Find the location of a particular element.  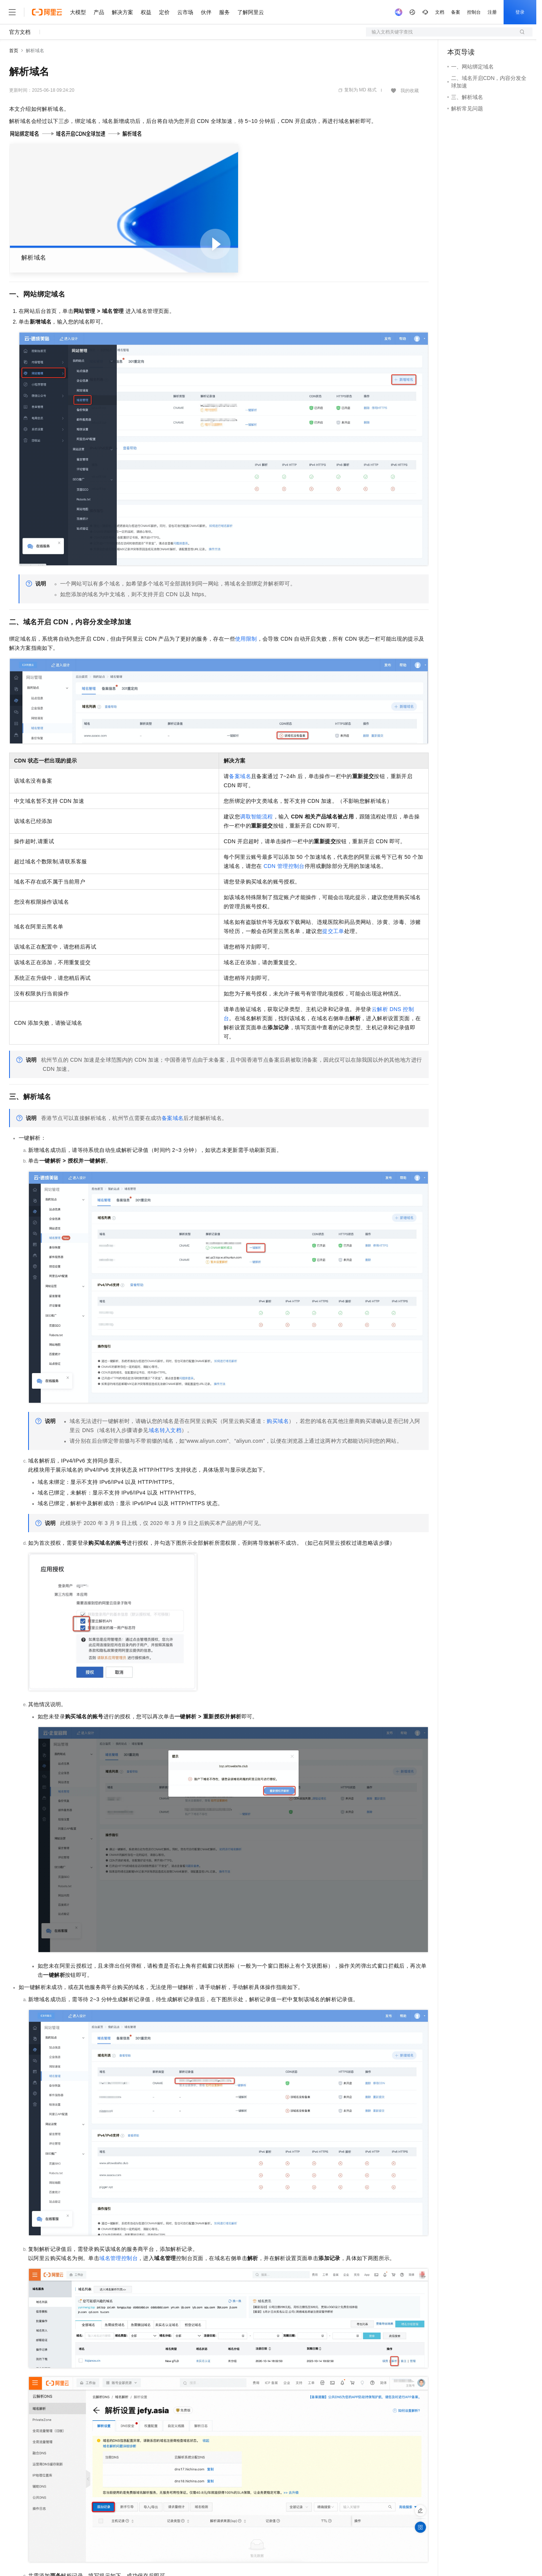

备案 is located at coordinates (455, 12).